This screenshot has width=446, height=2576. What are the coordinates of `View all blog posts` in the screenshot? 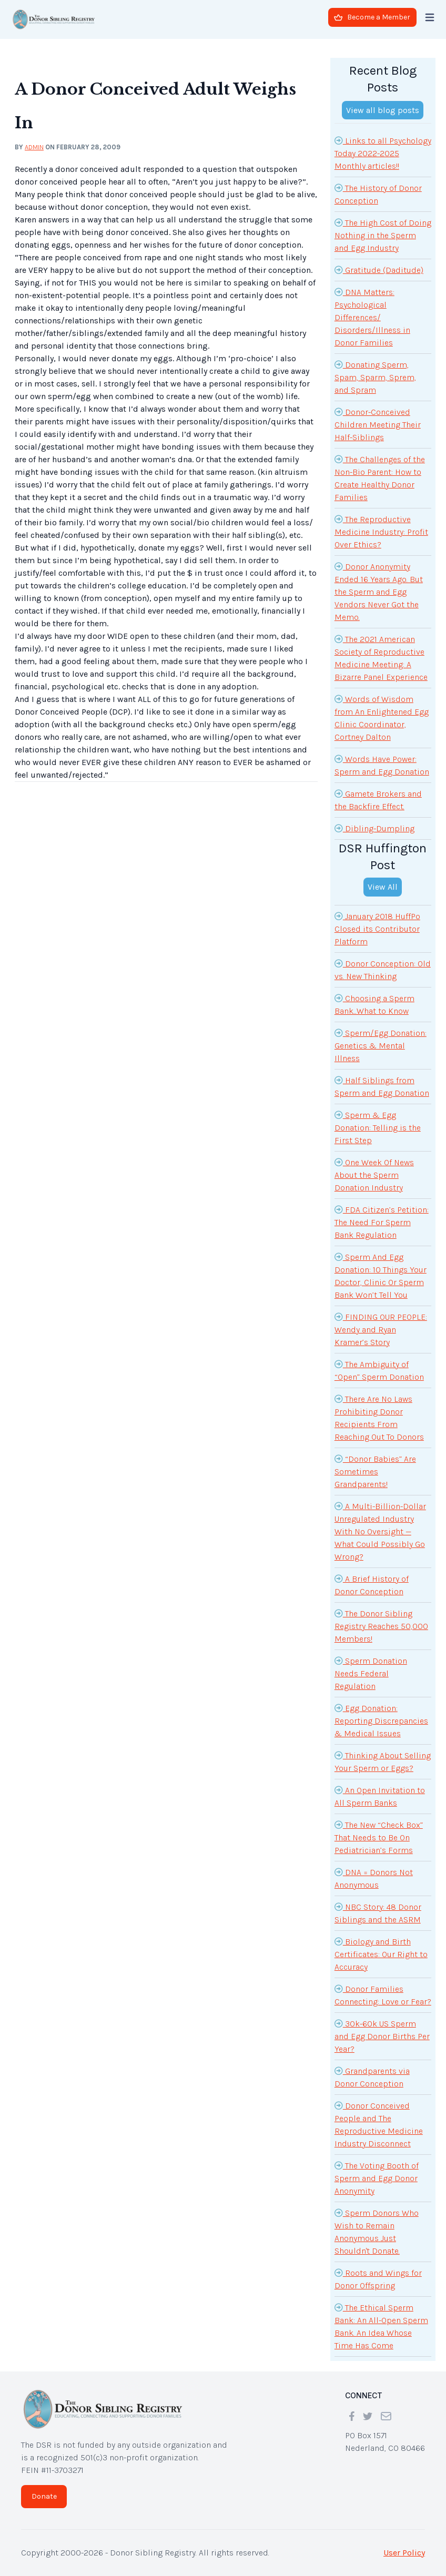 It's located at (382, 110).